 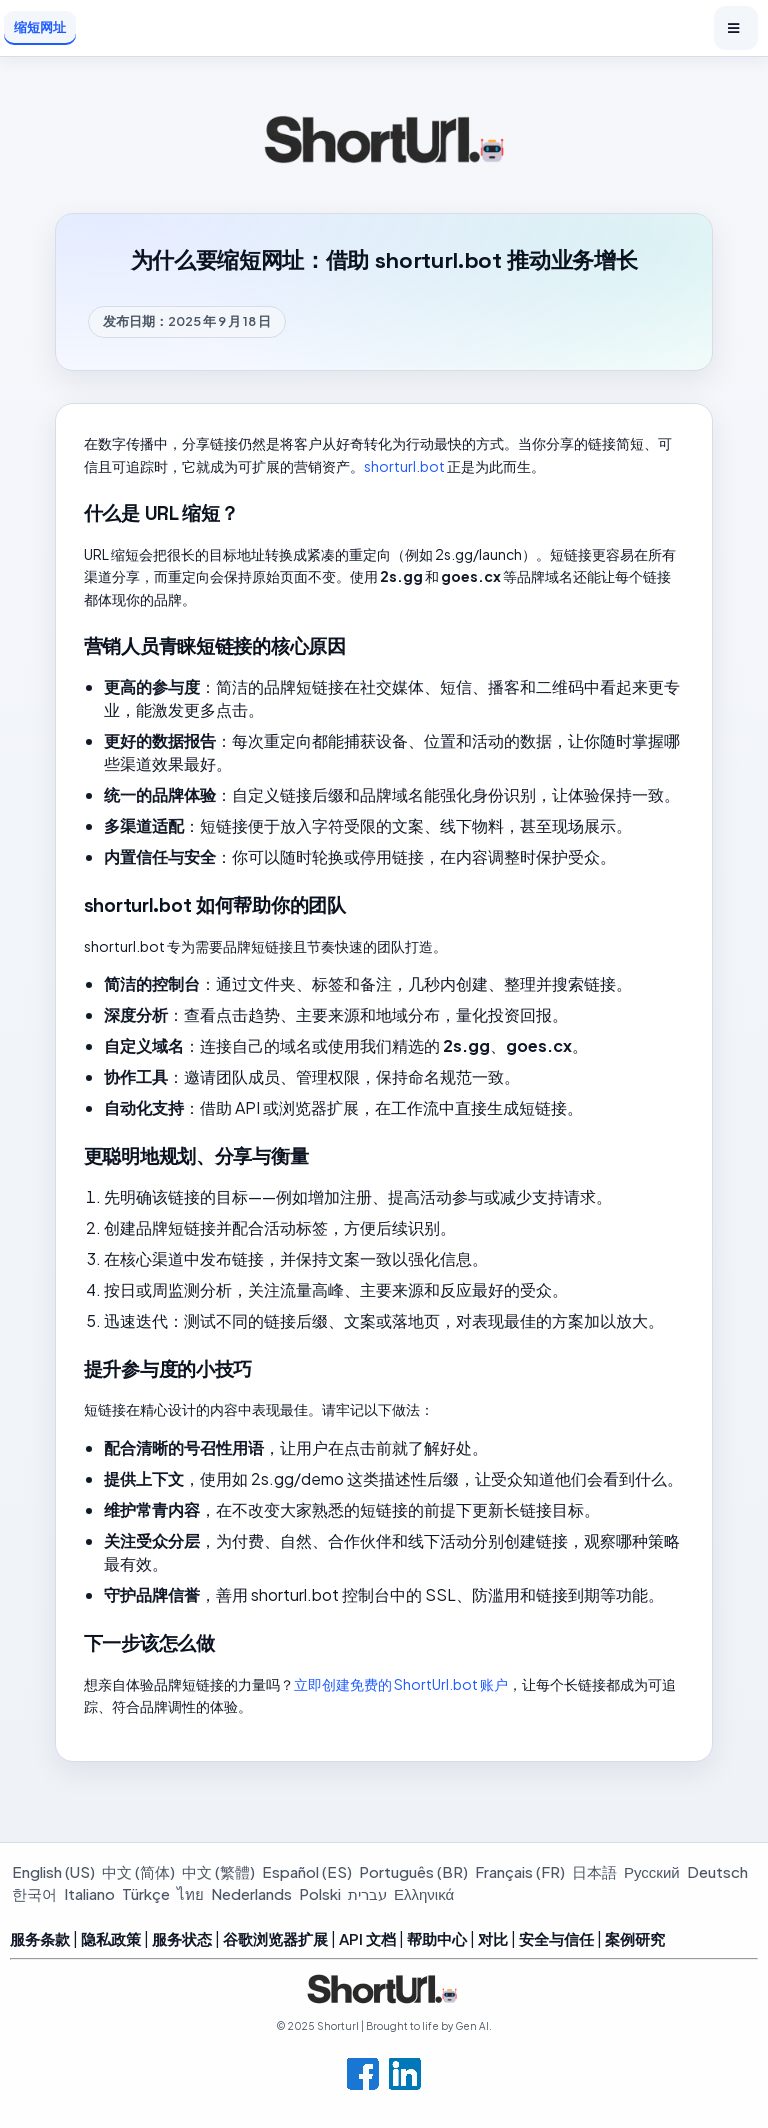 I want to click on 帮助中心, so click(x=437, y=1938).